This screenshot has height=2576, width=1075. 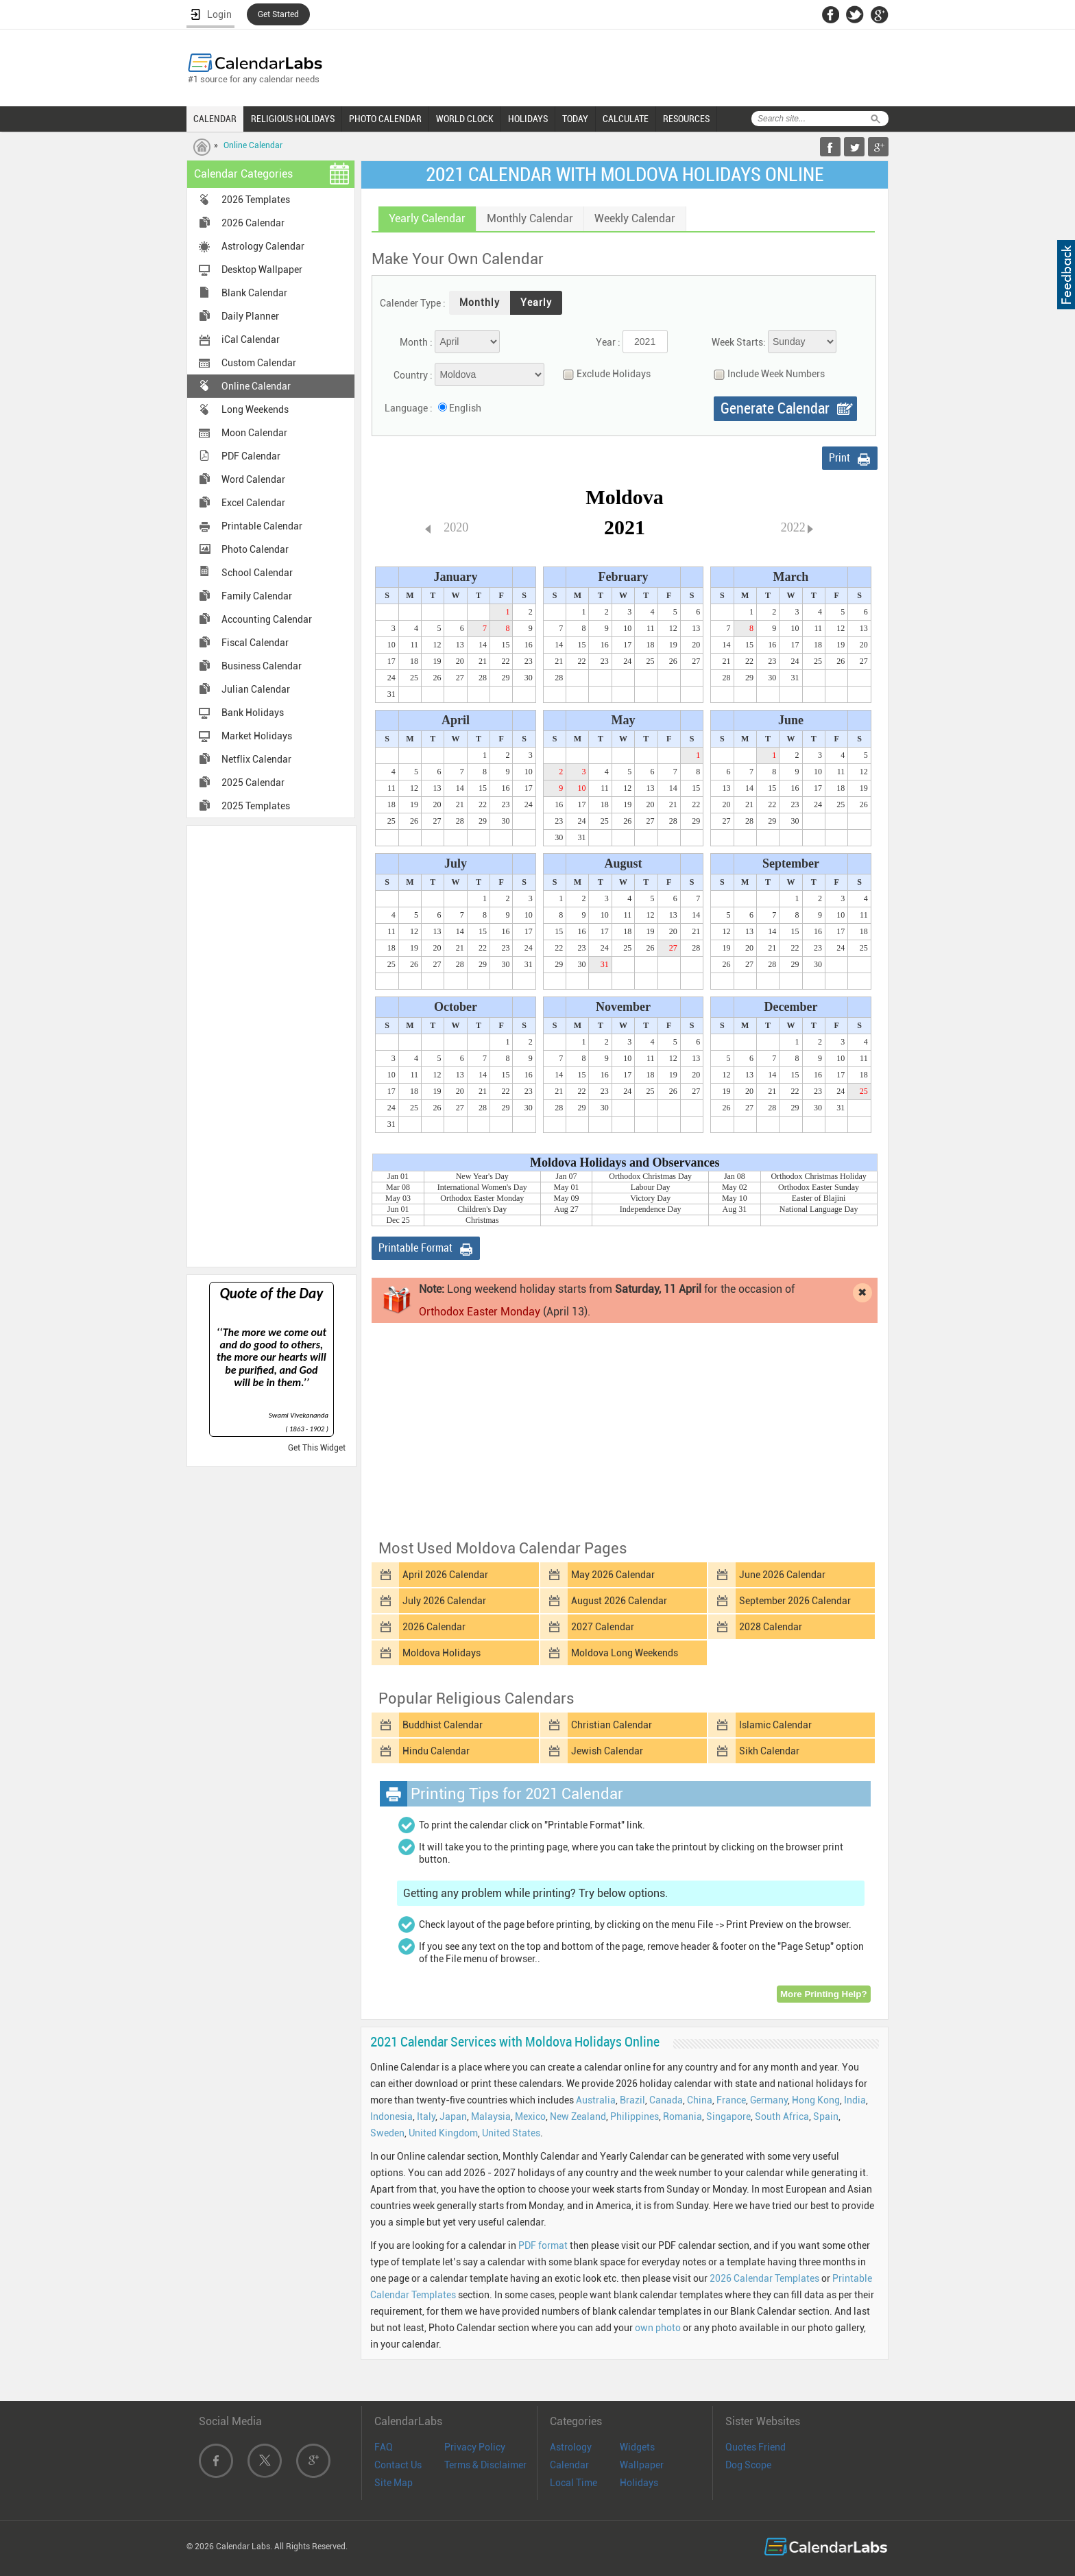 What do you see at coordinates (385, 118) in the screenshot?
I see `PHOTO CALENDAR` at bounding box center [385, 118].